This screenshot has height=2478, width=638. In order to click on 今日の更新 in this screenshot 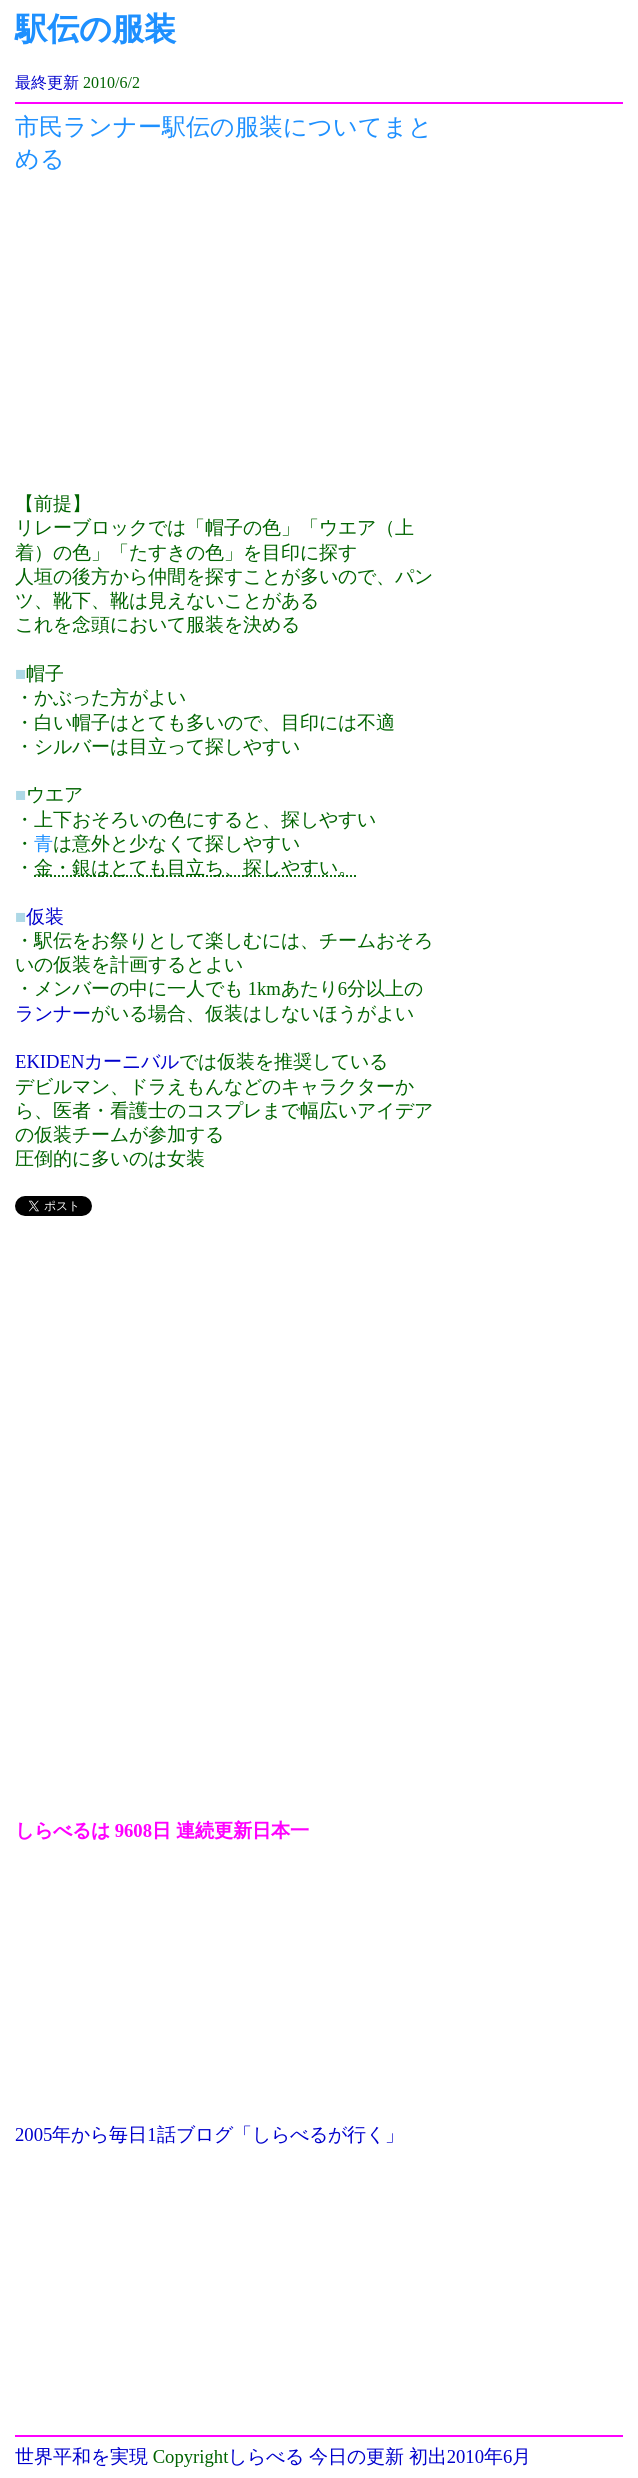, I will do `click(356, 2456)`.